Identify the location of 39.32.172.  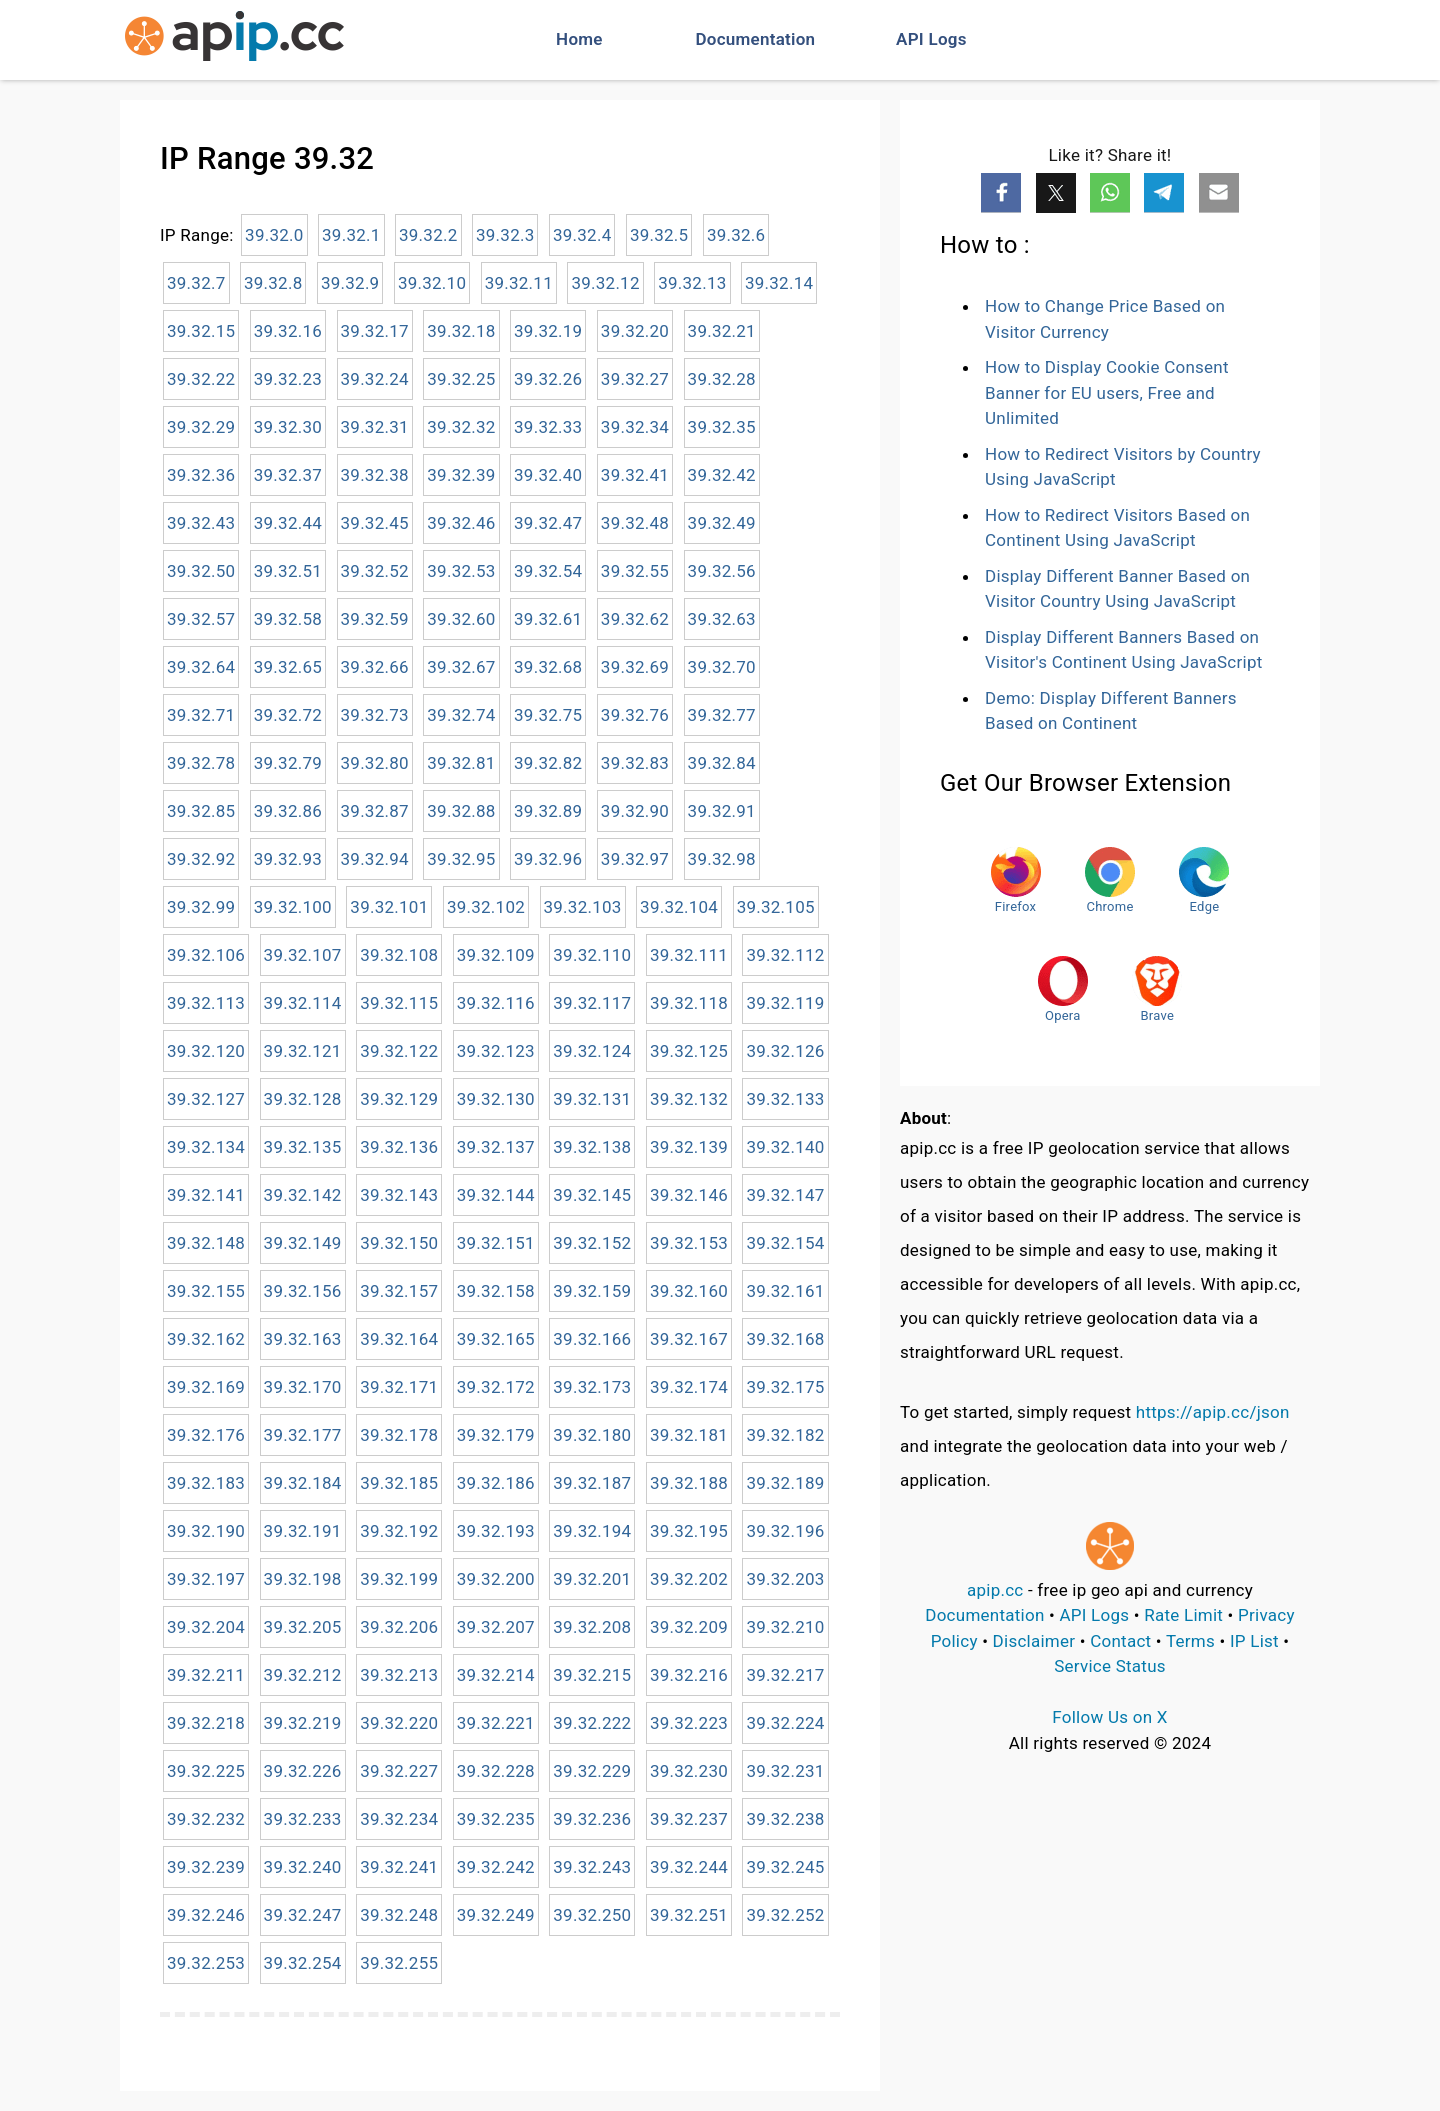
(496, 1387).